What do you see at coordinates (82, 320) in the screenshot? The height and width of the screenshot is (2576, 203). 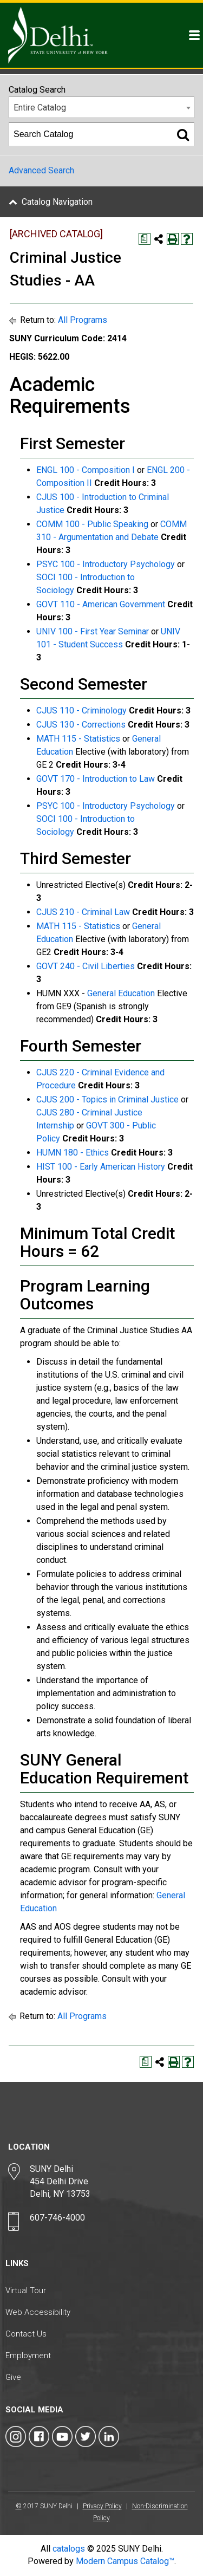 I see `All Programs` at bounding box center [82, 320].